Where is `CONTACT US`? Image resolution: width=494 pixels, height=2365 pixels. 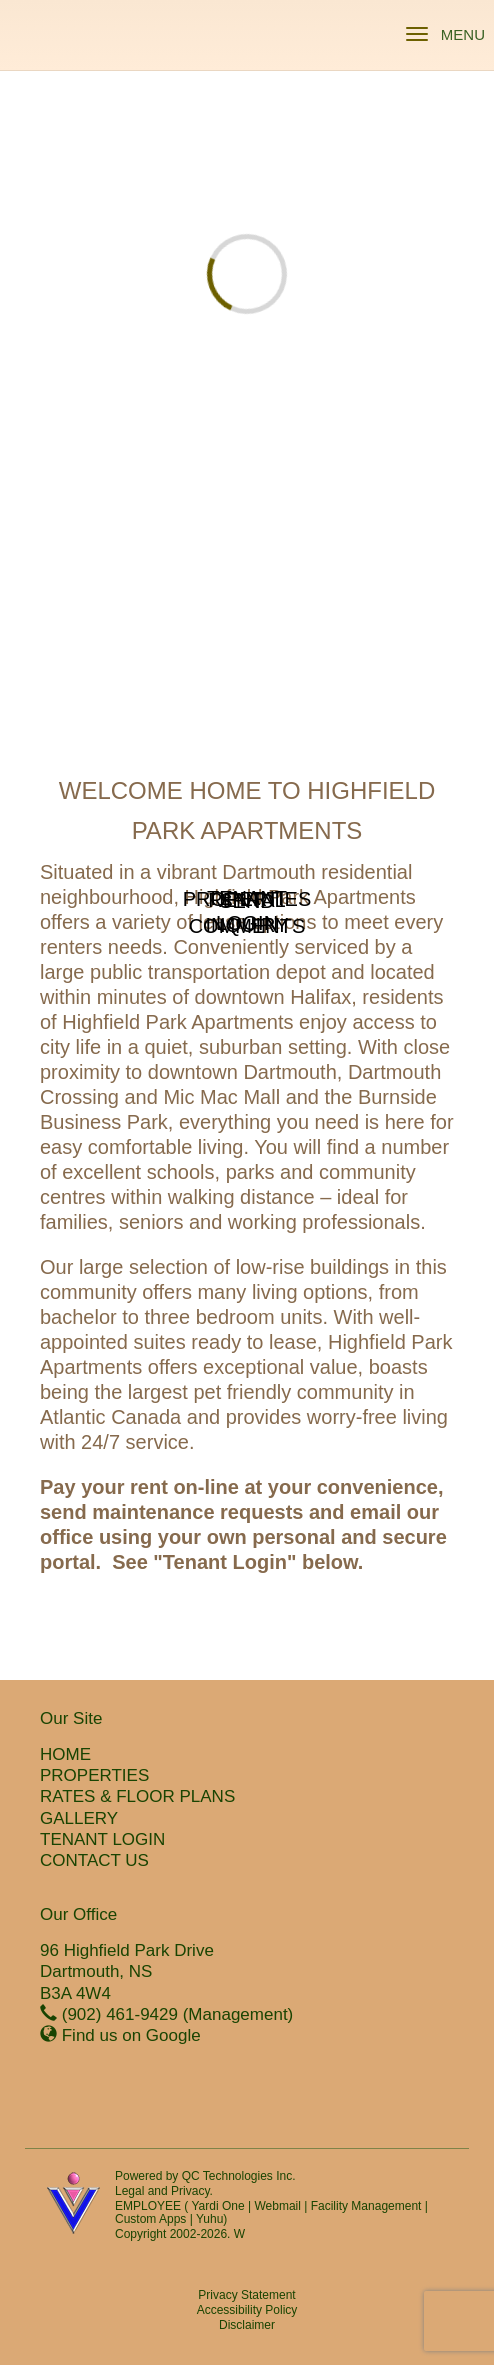 CONTACT US is located at coordinates (94, 1860).